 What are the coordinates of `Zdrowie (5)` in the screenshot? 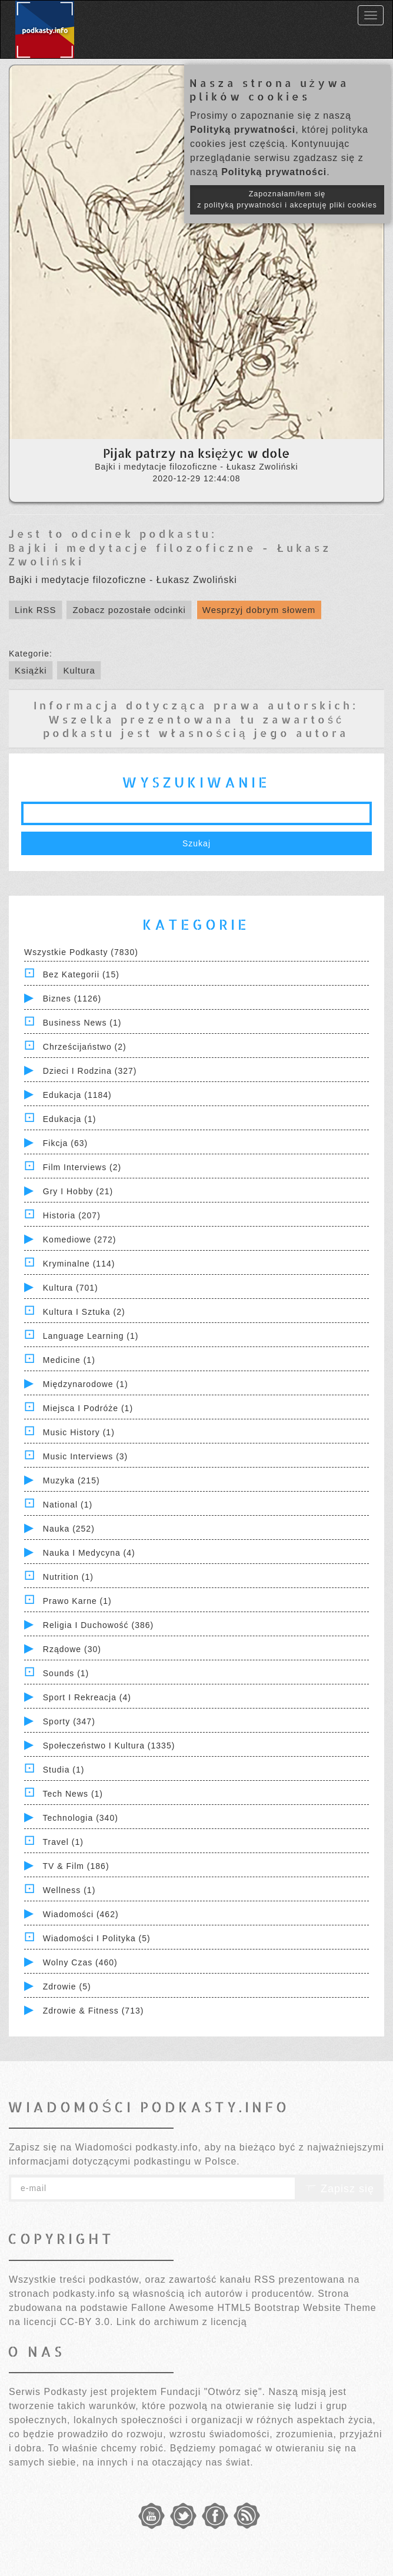 It's located at (67, 1986).